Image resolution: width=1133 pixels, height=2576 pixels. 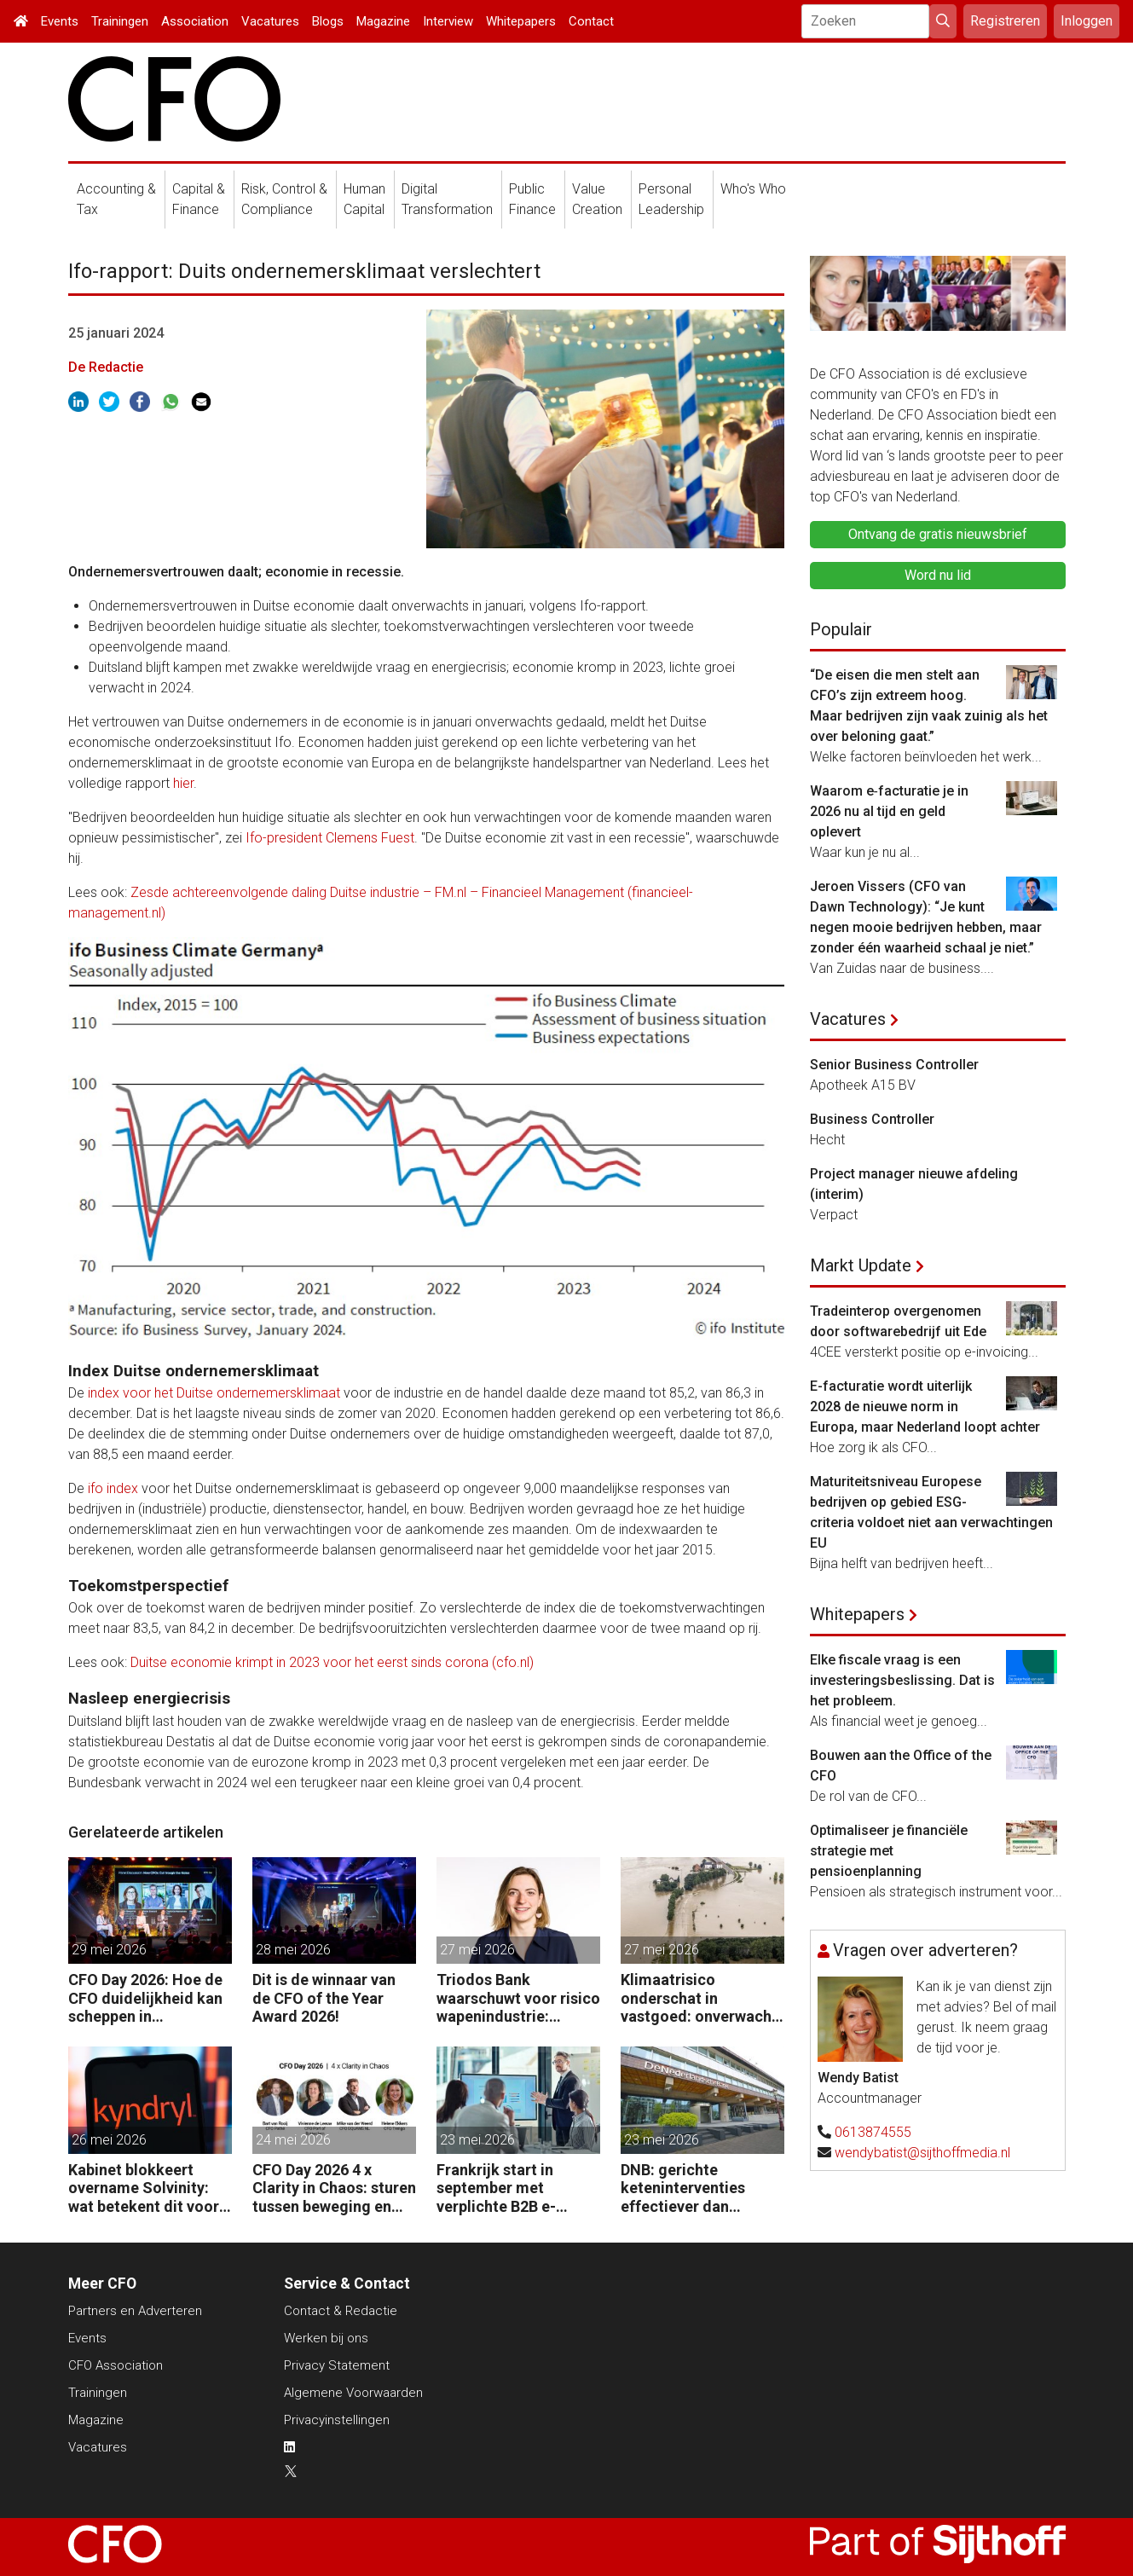 What do you see at coordinates (902, 1680) in the screenshot?
I see `Elke fiscale vraag is een investeringsbeslissing. Dat is het probleem.` at bounding box center [902, 1680].